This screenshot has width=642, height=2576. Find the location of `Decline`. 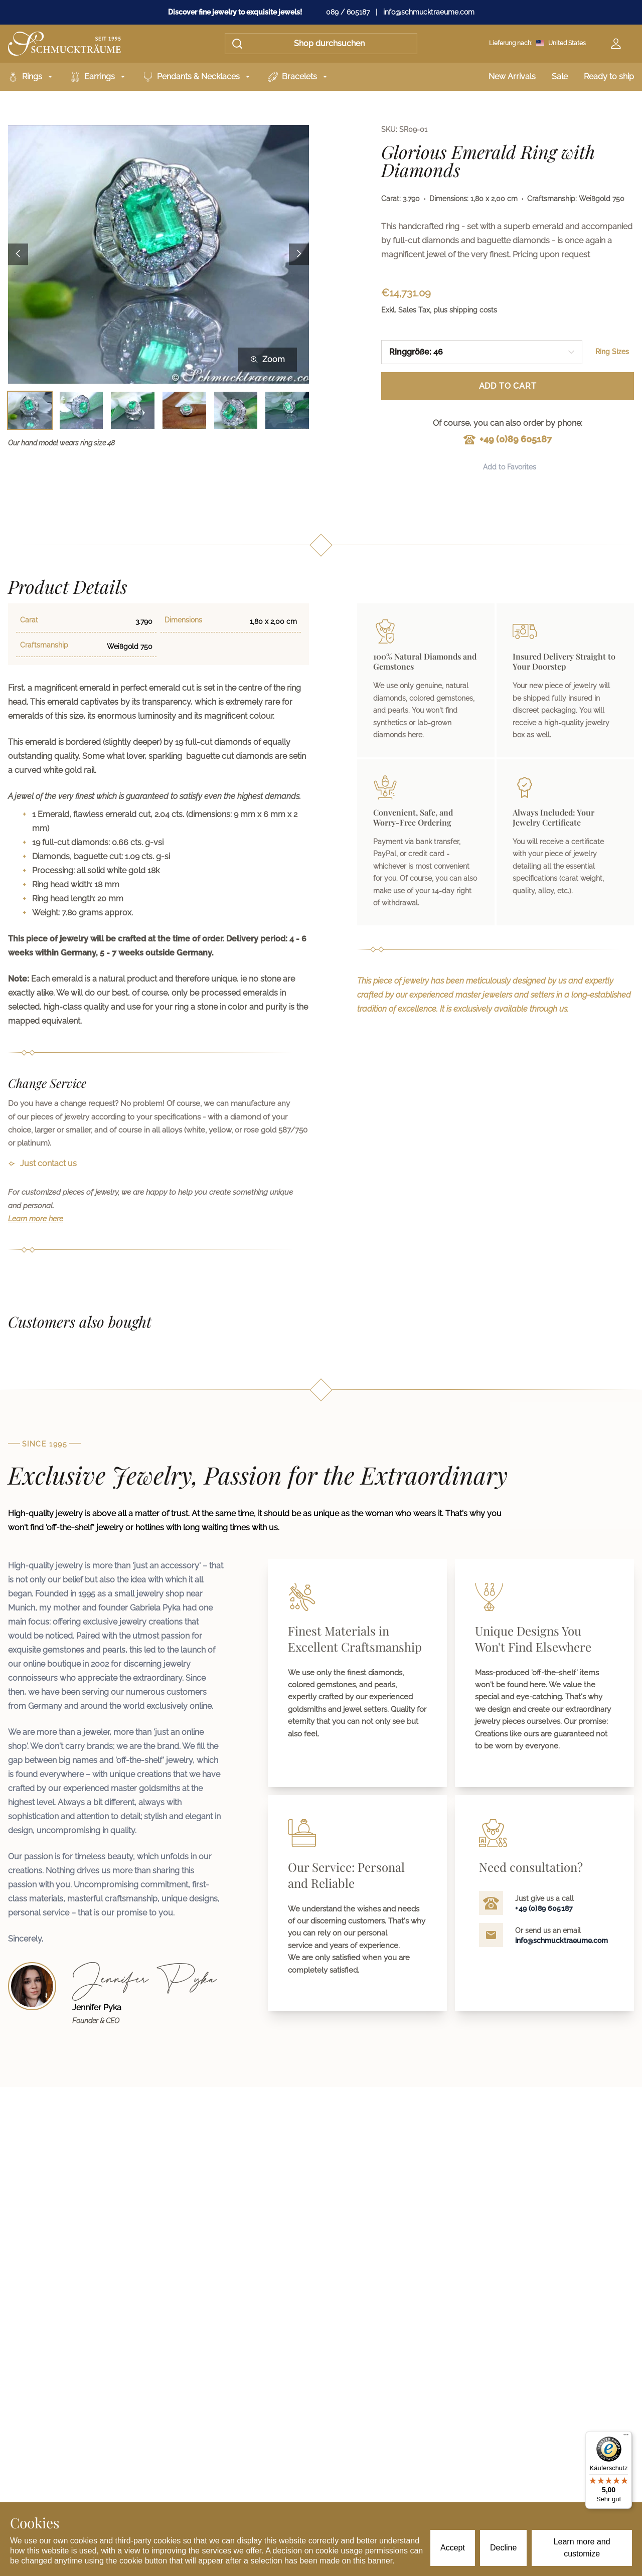

Decline is located at coordinates (503, 2547).